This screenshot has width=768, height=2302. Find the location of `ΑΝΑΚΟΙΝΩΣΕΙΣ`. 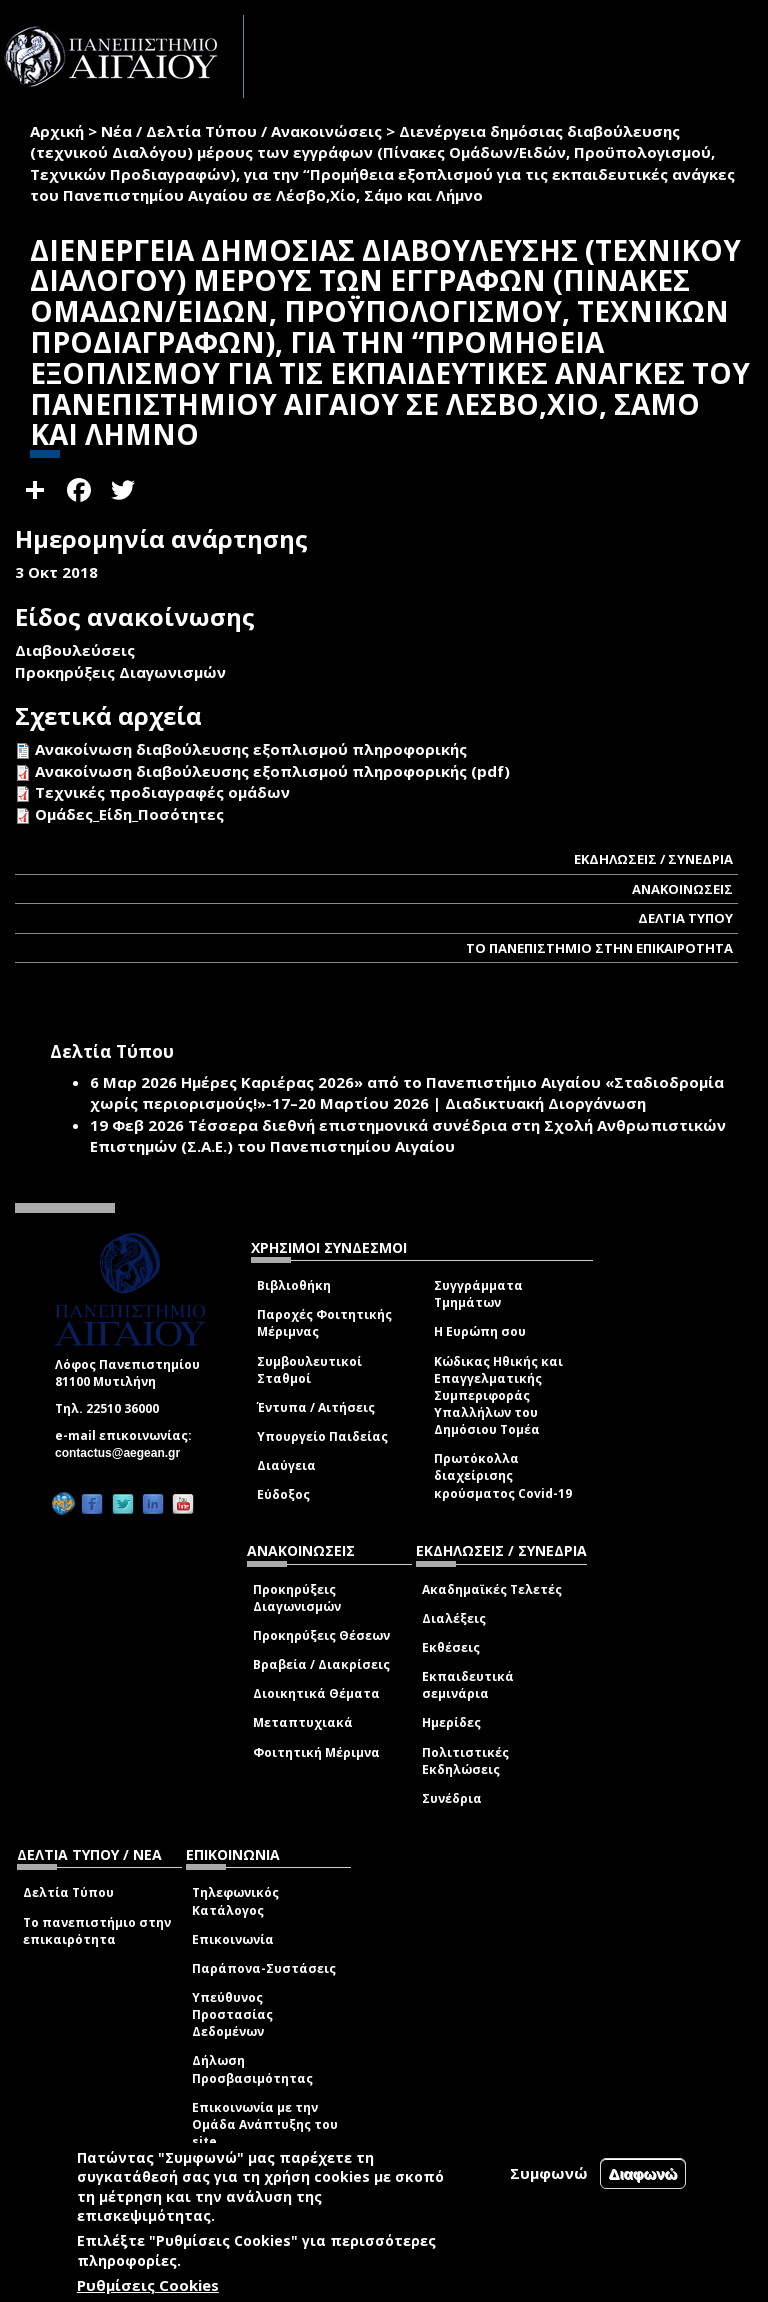

ΑΝΑΚΟΙΝΩΣΕΙΣ is located at coordinates (682, 889).